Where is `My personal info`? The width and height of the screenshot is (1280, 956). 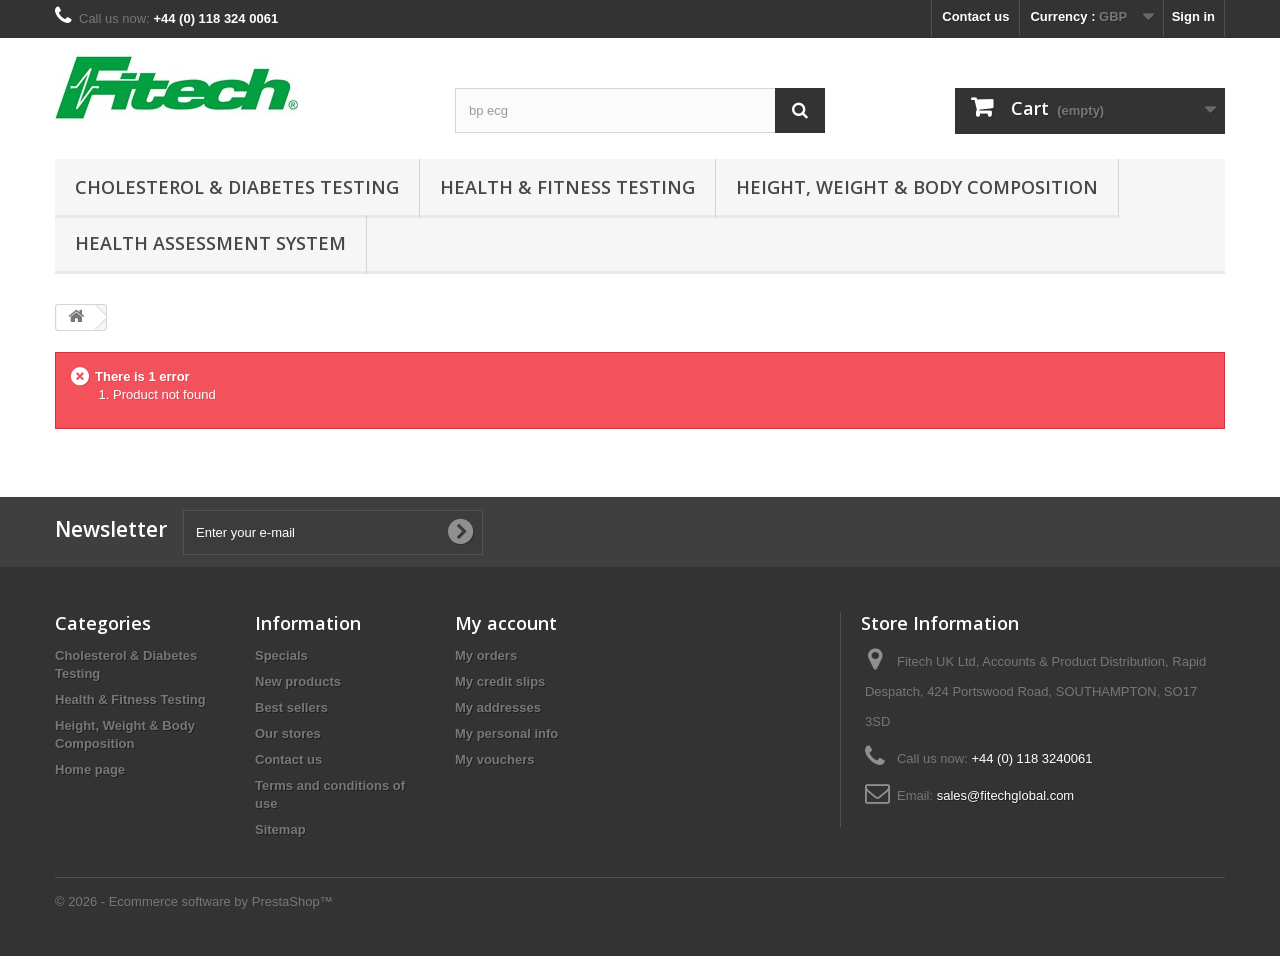
My personal info is located at coordinates (506, 733).